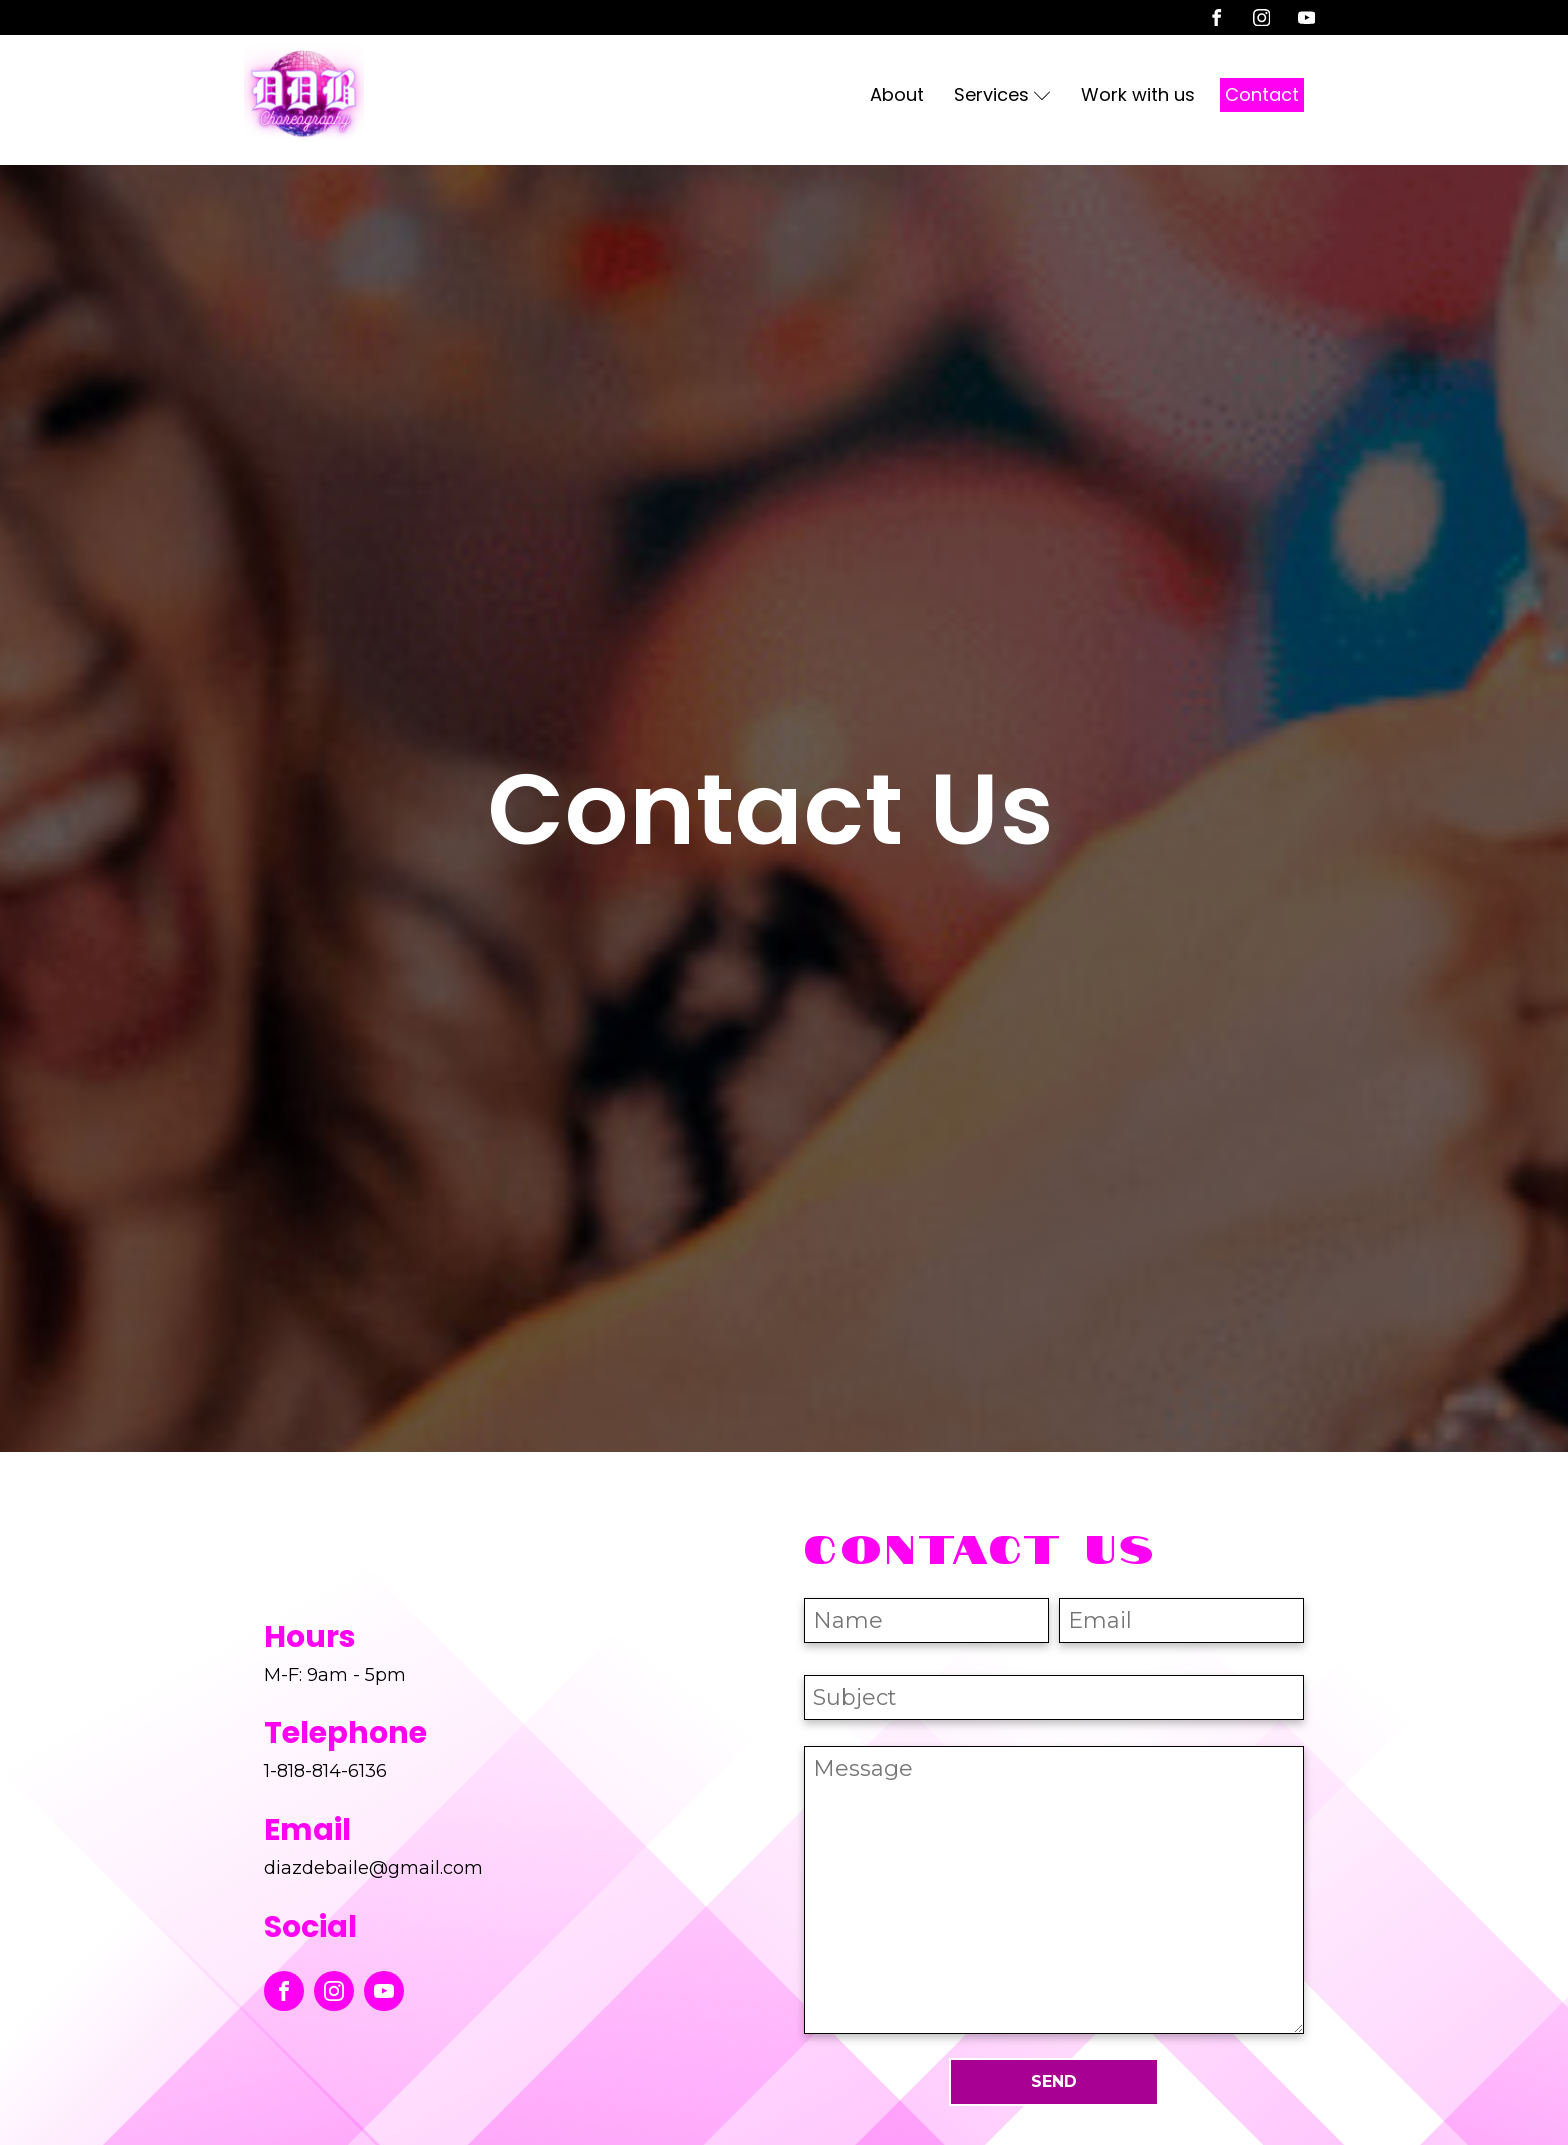  I want to click on Contact, so click(1262, 94).